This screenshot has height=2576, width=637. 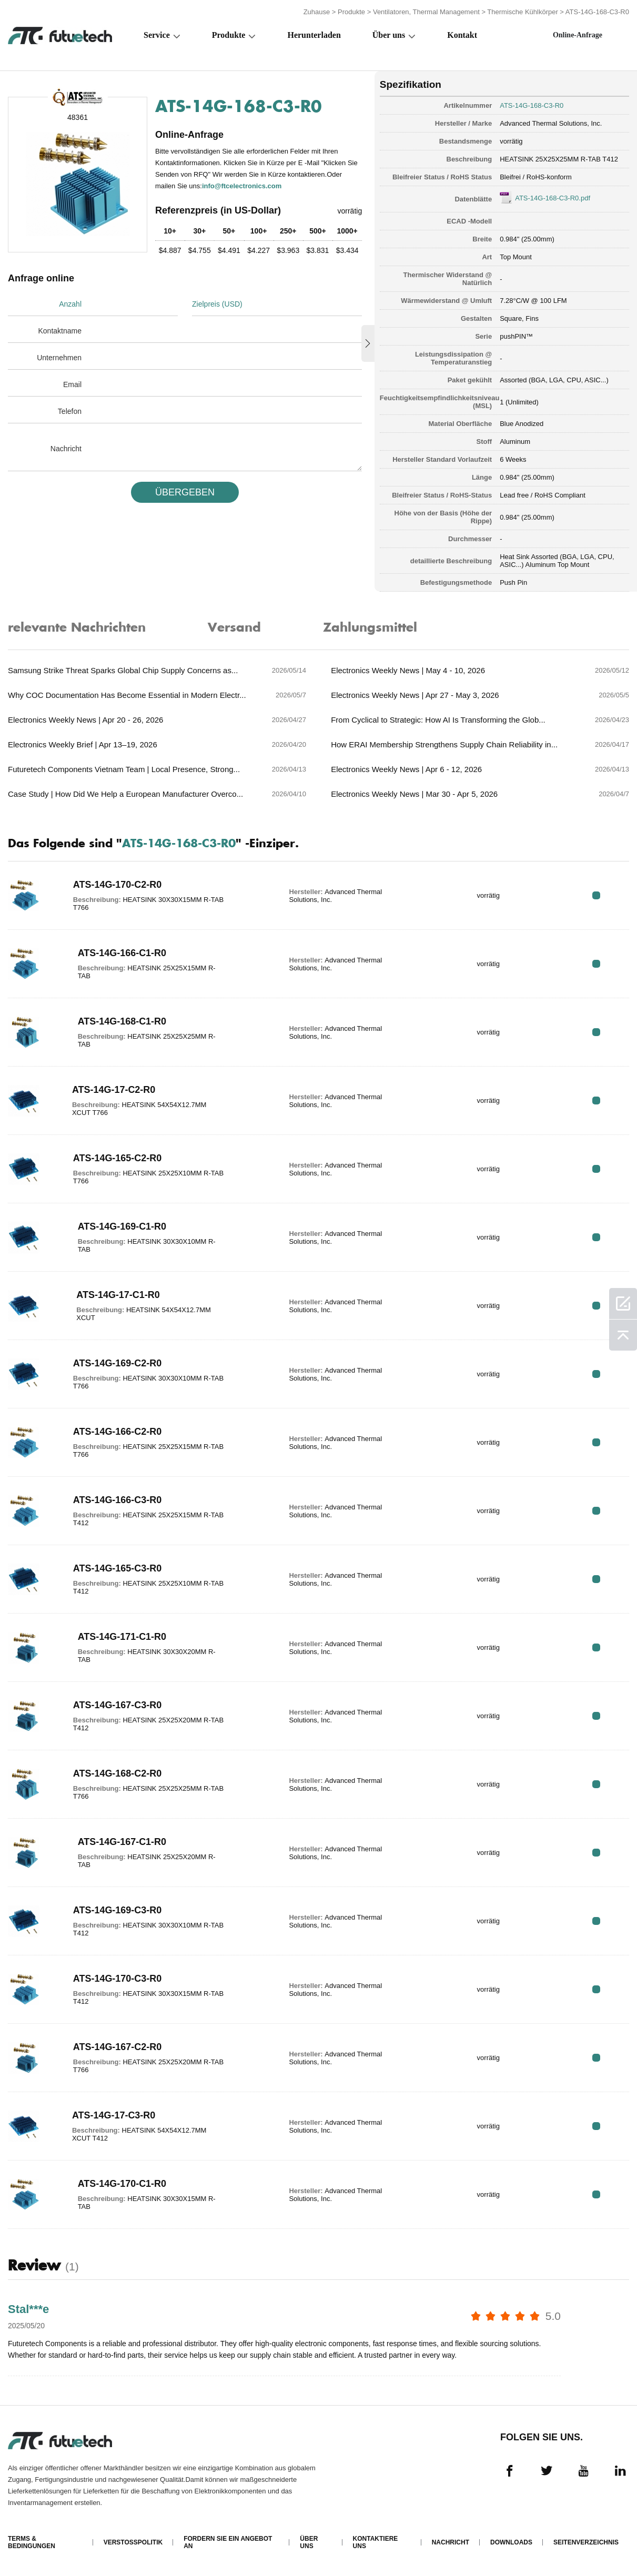 I want to click on ATS-14G-165-C3-R0, so click(x=117, y=1568).